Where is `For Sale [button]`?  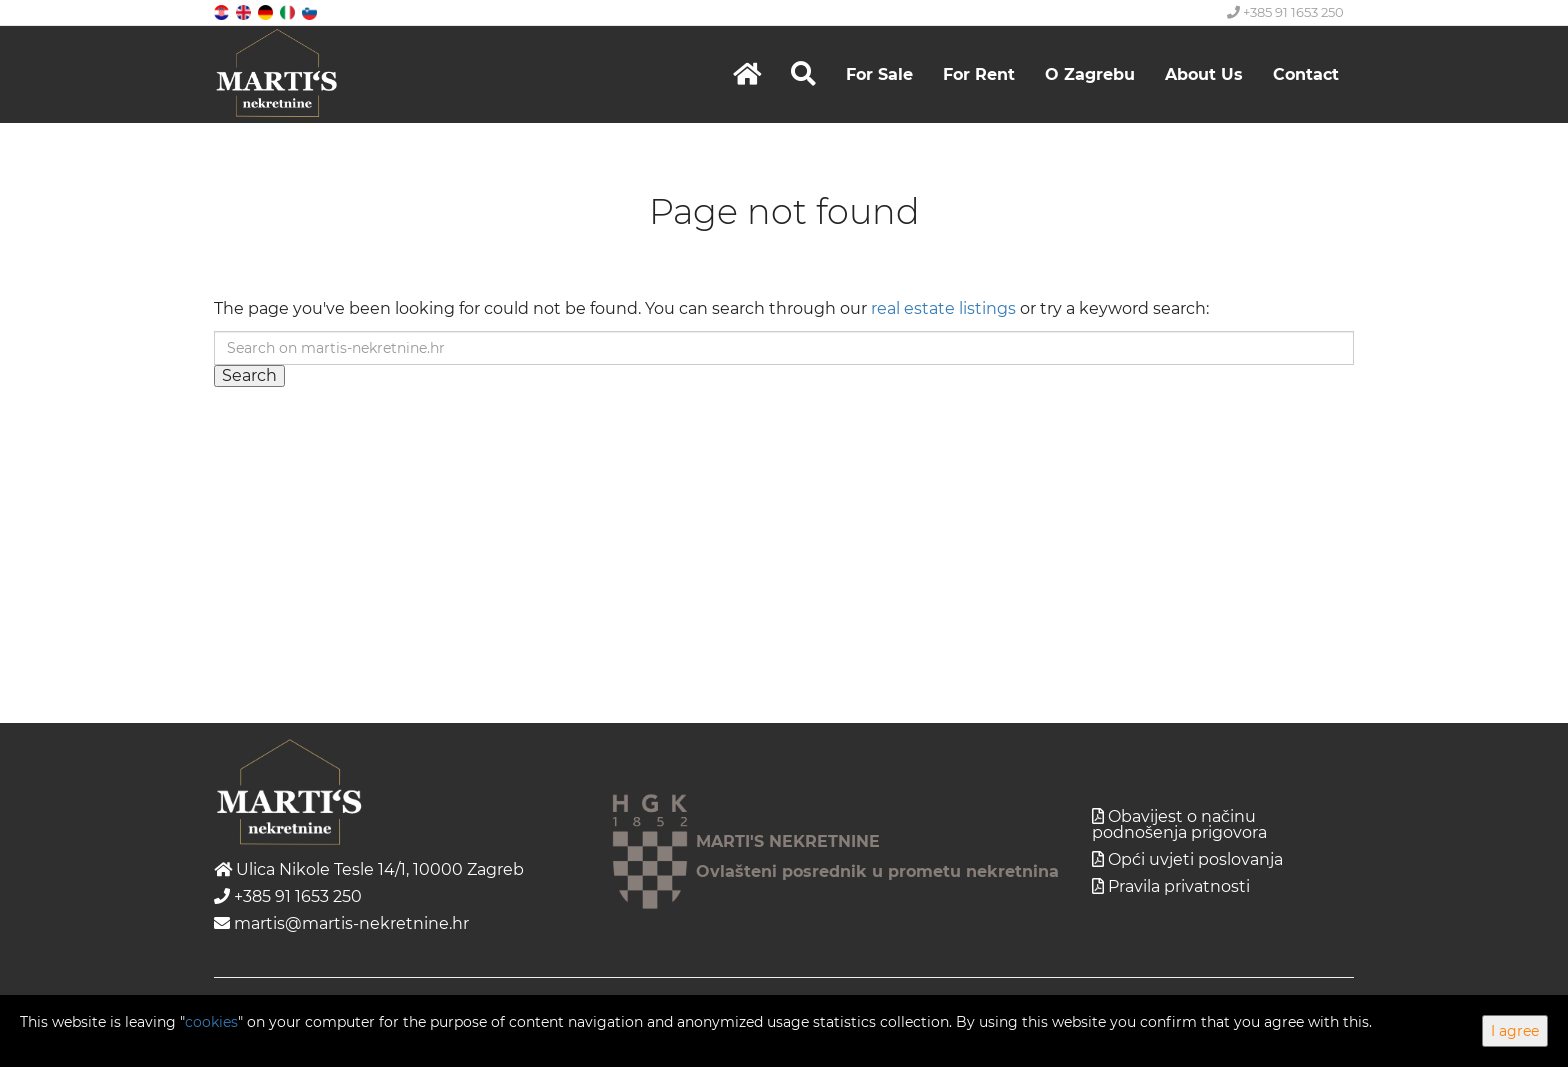 For Sale [button] is located at coordinates (879, 74).